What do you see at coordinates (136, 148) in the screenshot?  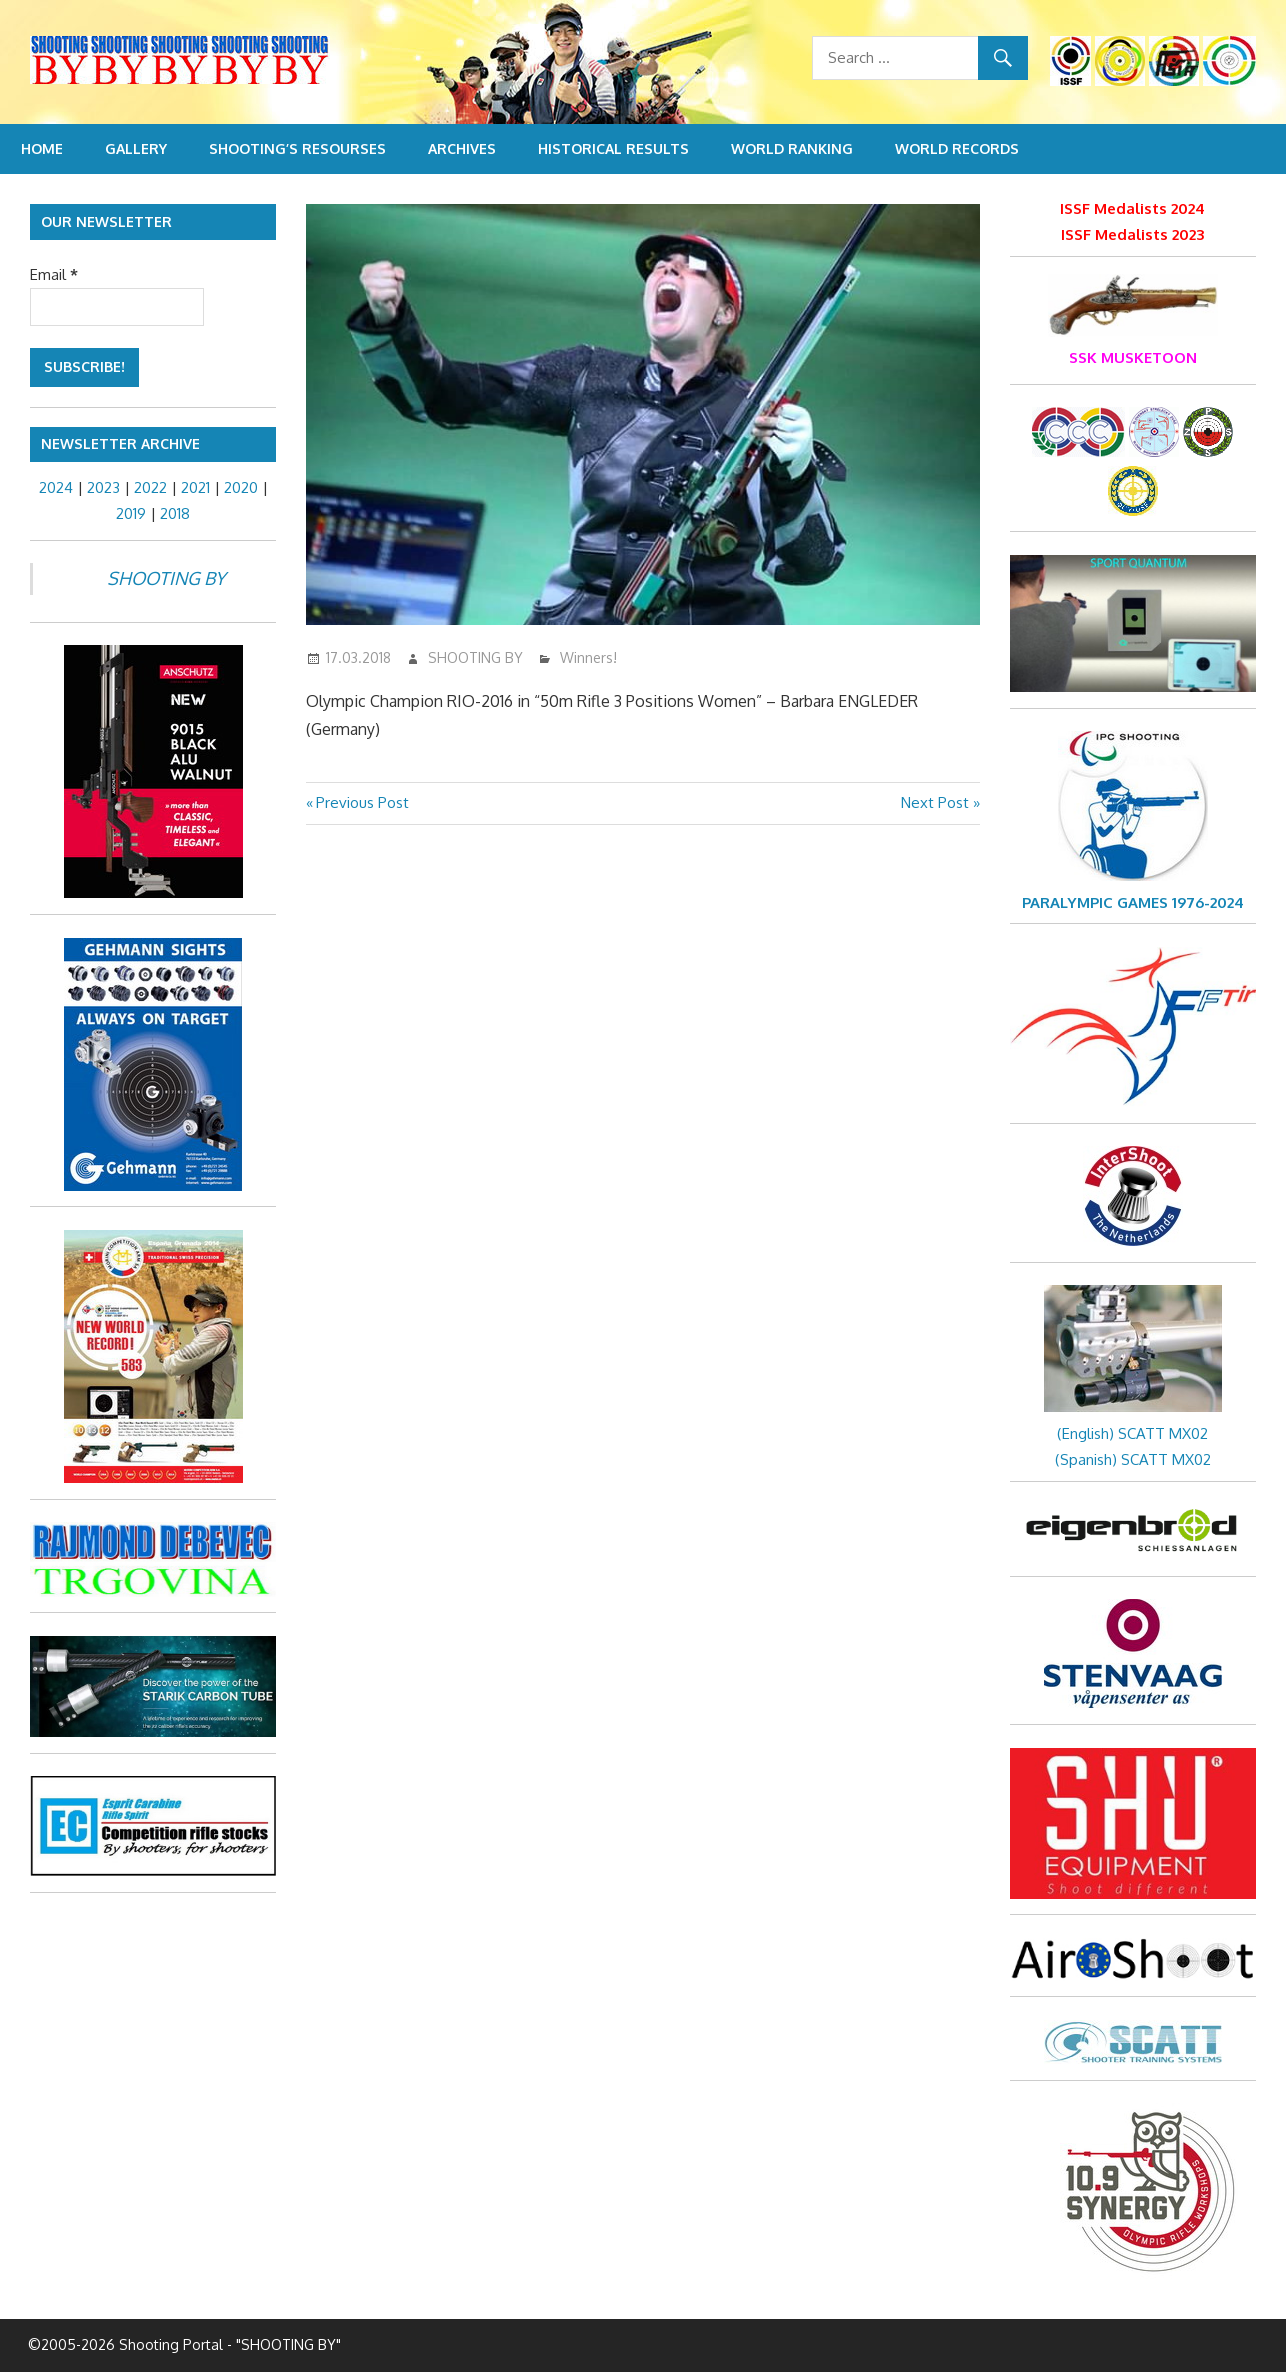 I see `Gallery` at bounding box center [136, 148].